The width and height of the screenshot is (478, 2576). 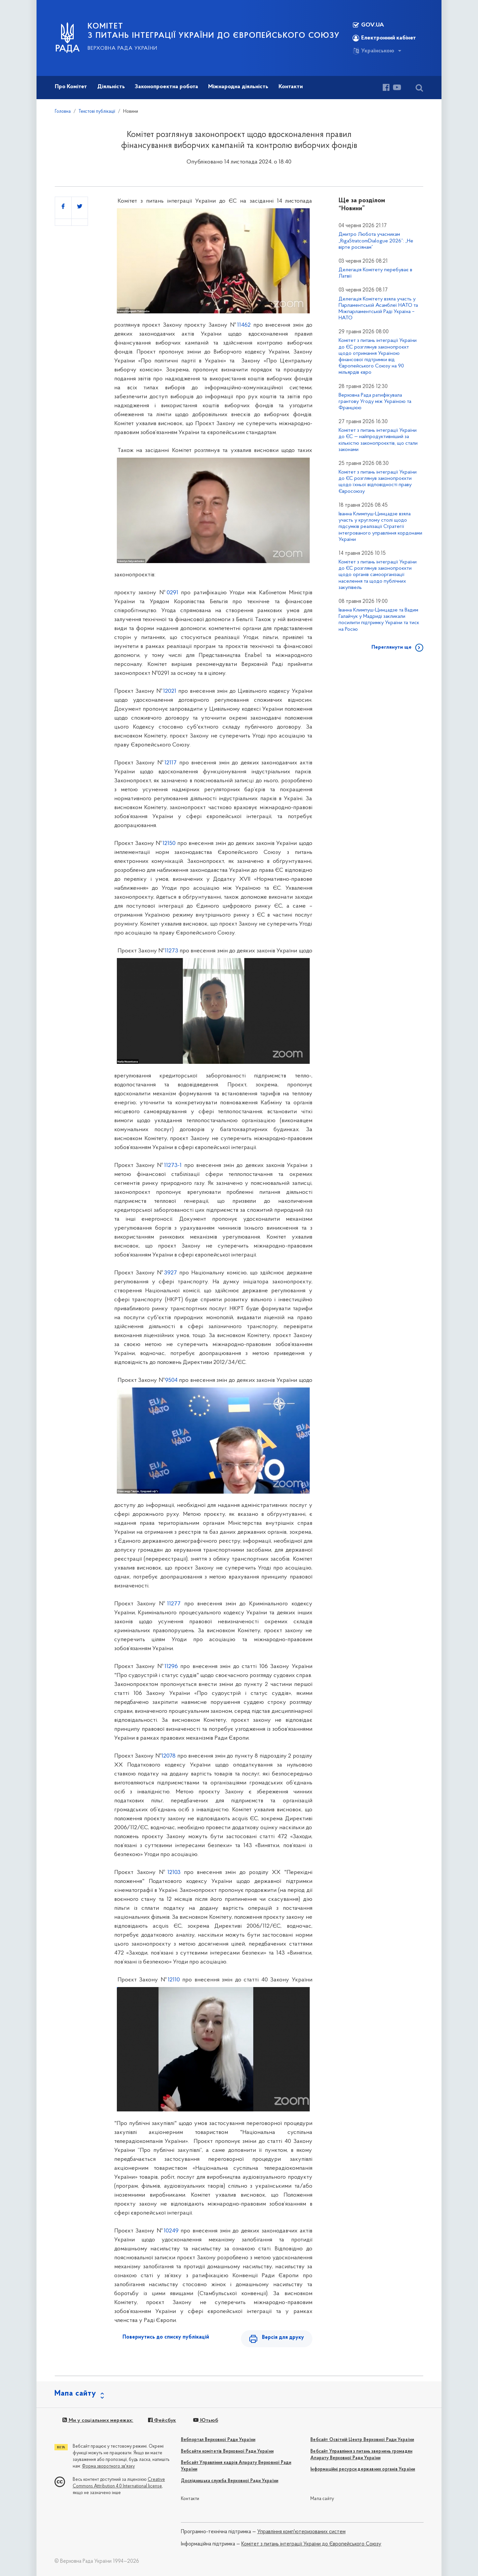 What do you see at coordinates (227, 2451) in the screenshot?
I see `Вебсайти комітетів Верховної Ради України` at bounding box center [227, 2451].